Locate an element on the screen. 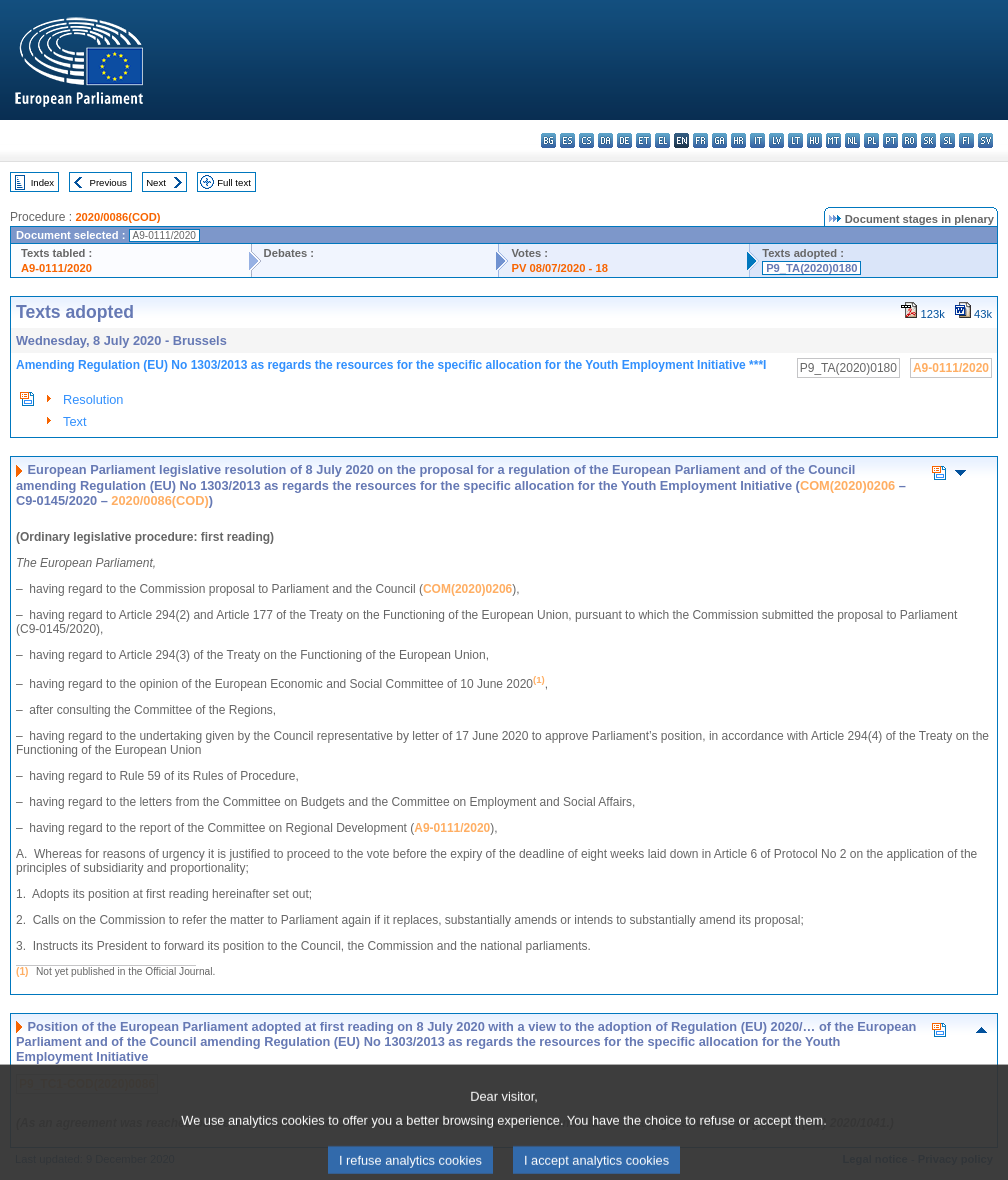 This screenshot has width=1008, height=1180. Index is located at coordinates (42, 182).